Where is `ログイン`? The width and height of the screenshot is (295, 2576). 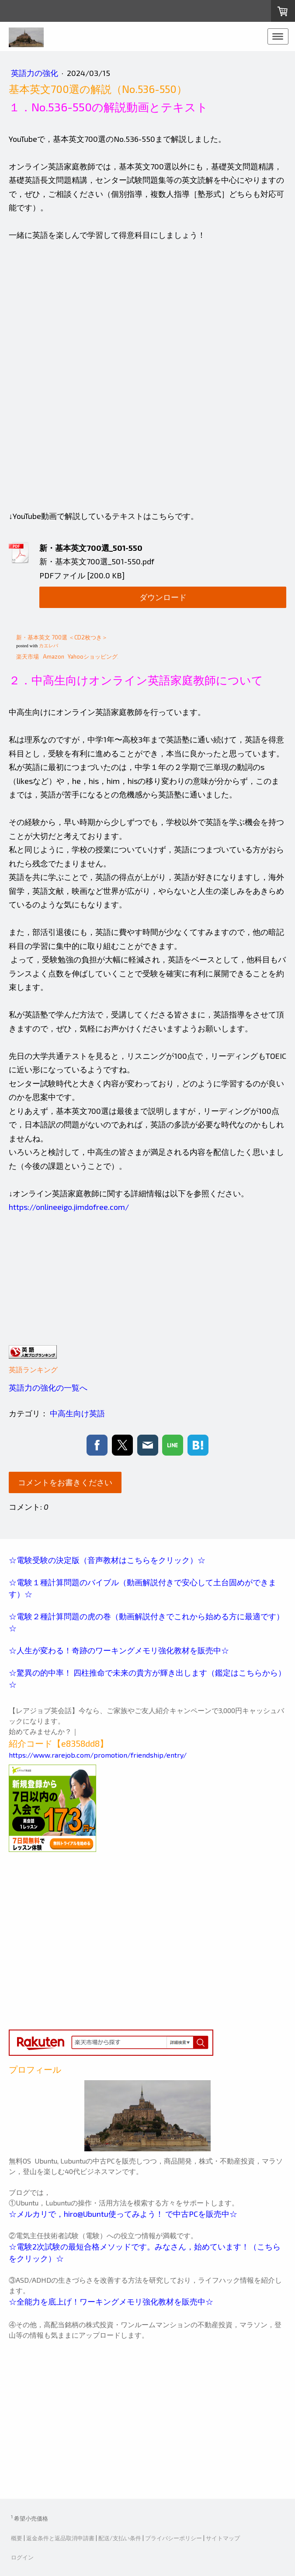 ログイン is located at coordinates (22, 2557).